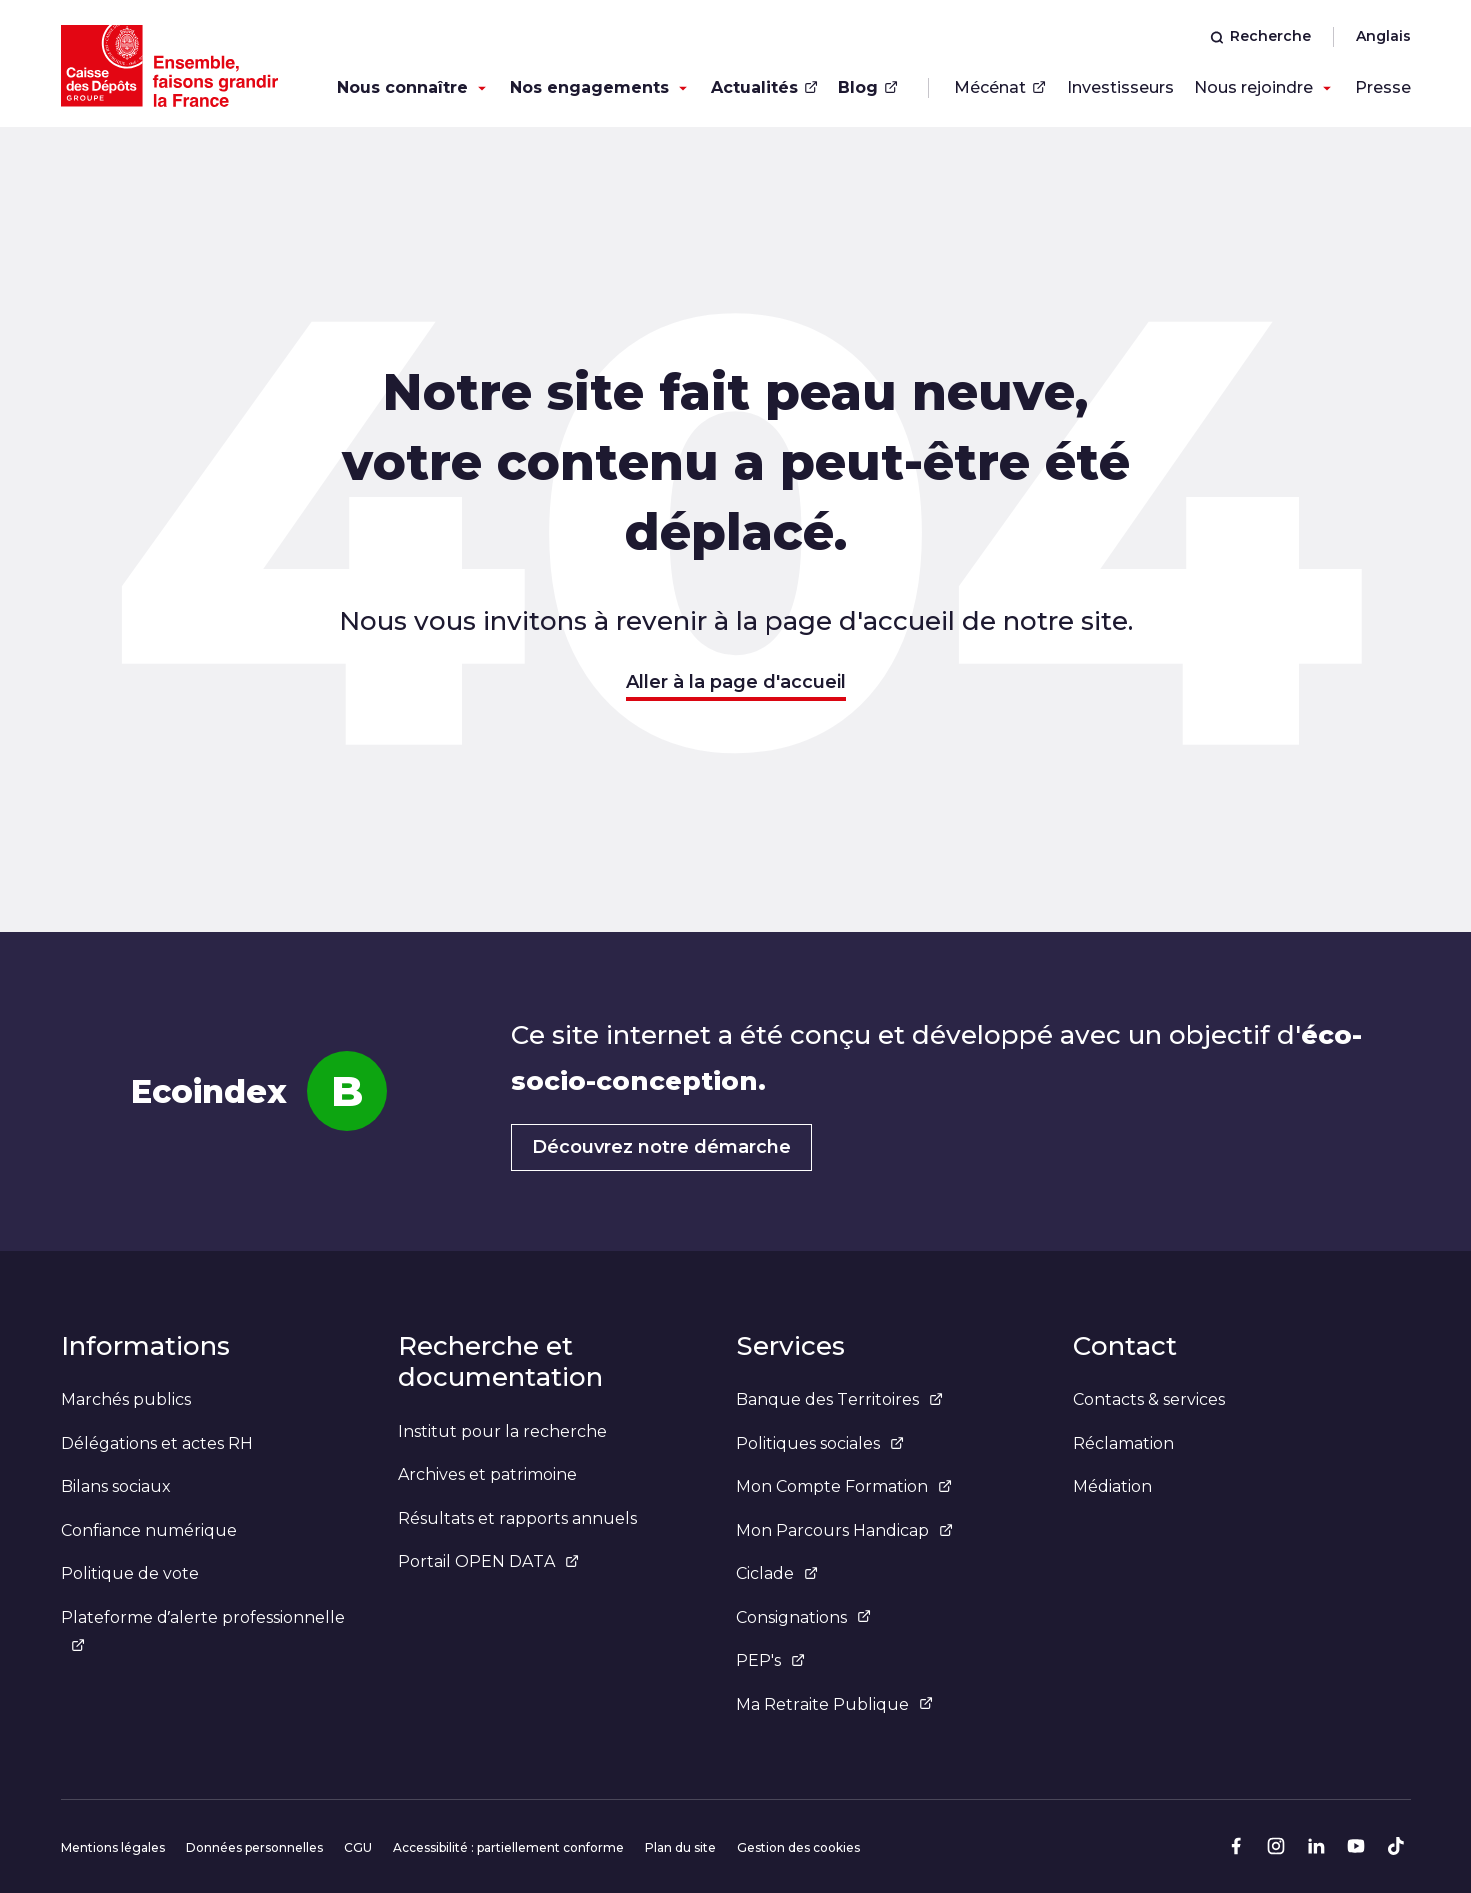  Describe the element at coordinates (777, 1573) in the screenshot. I see `Ciclade` at that location.